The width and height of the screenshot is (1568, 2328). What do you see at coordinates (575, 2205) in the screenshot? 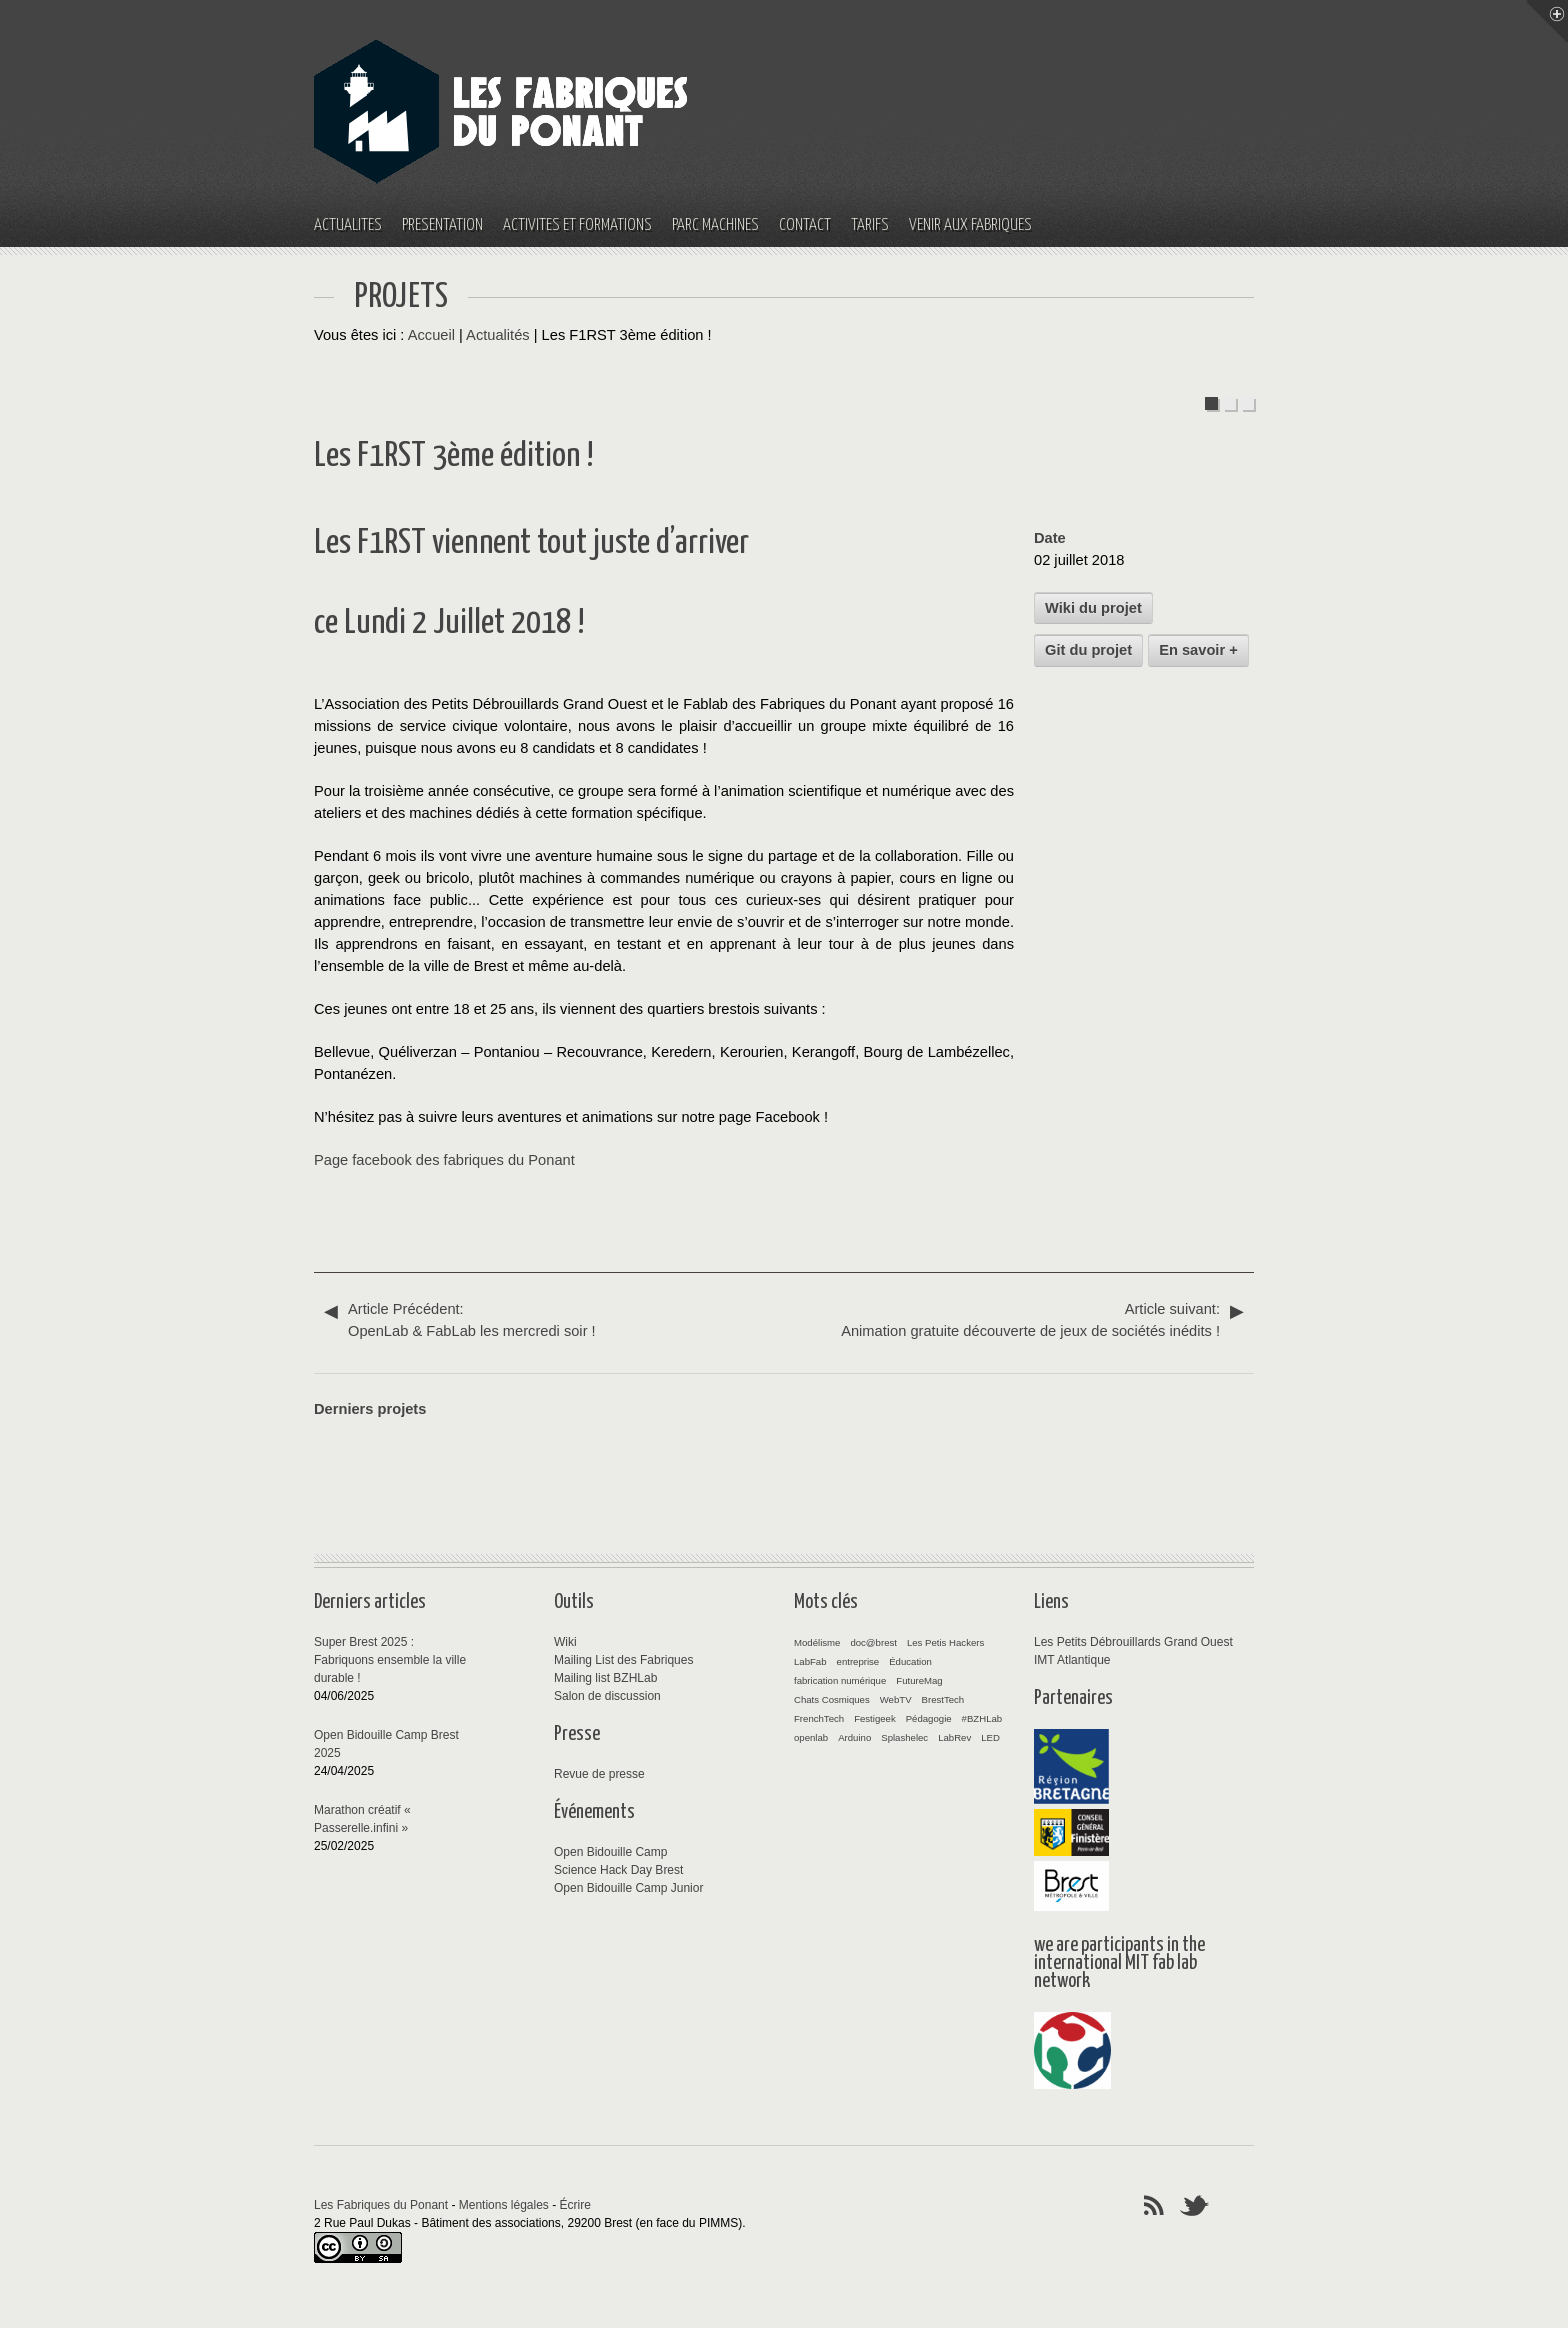
I see `Écrire` at bounding box center [575, 2205].